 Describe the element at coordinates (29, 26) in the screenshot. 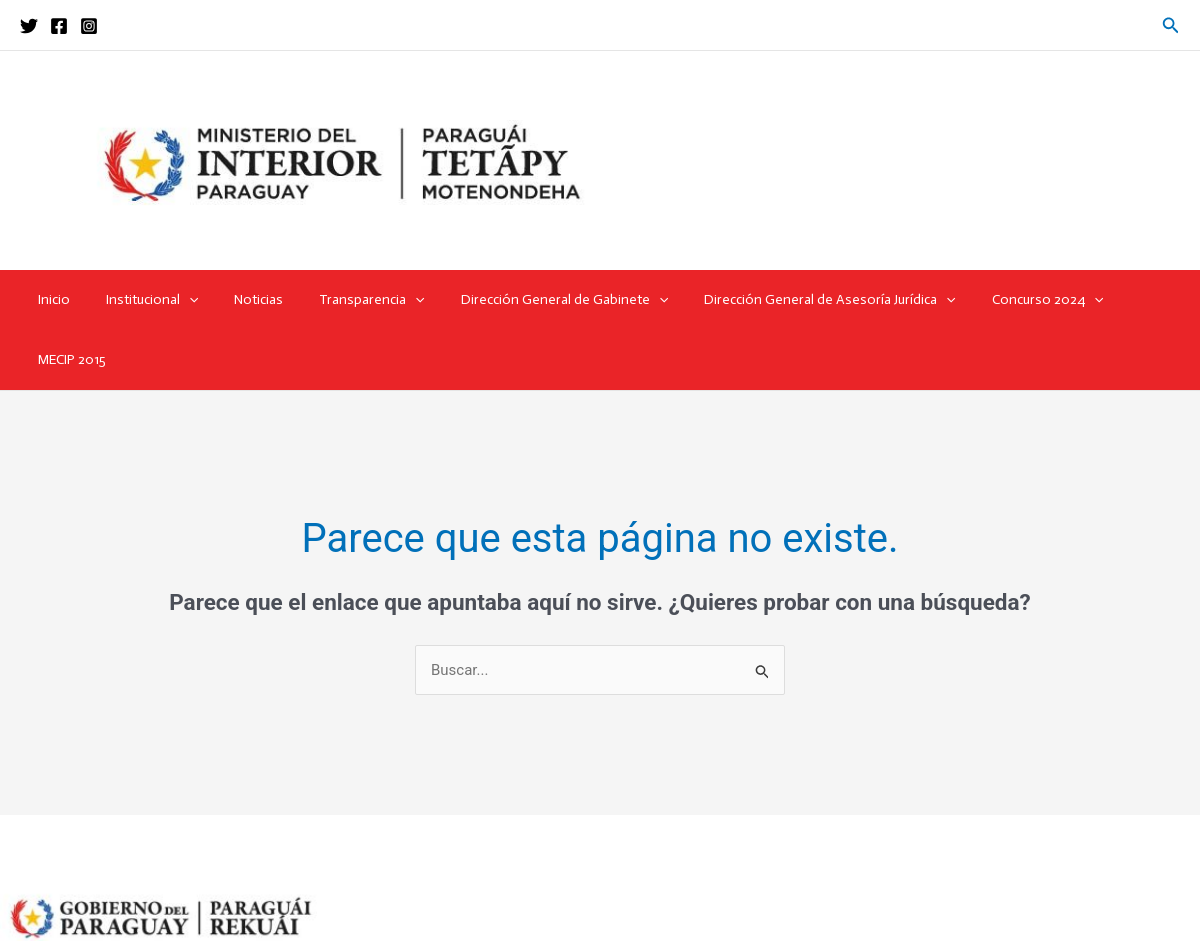

I see `[Twitter]` at that location.